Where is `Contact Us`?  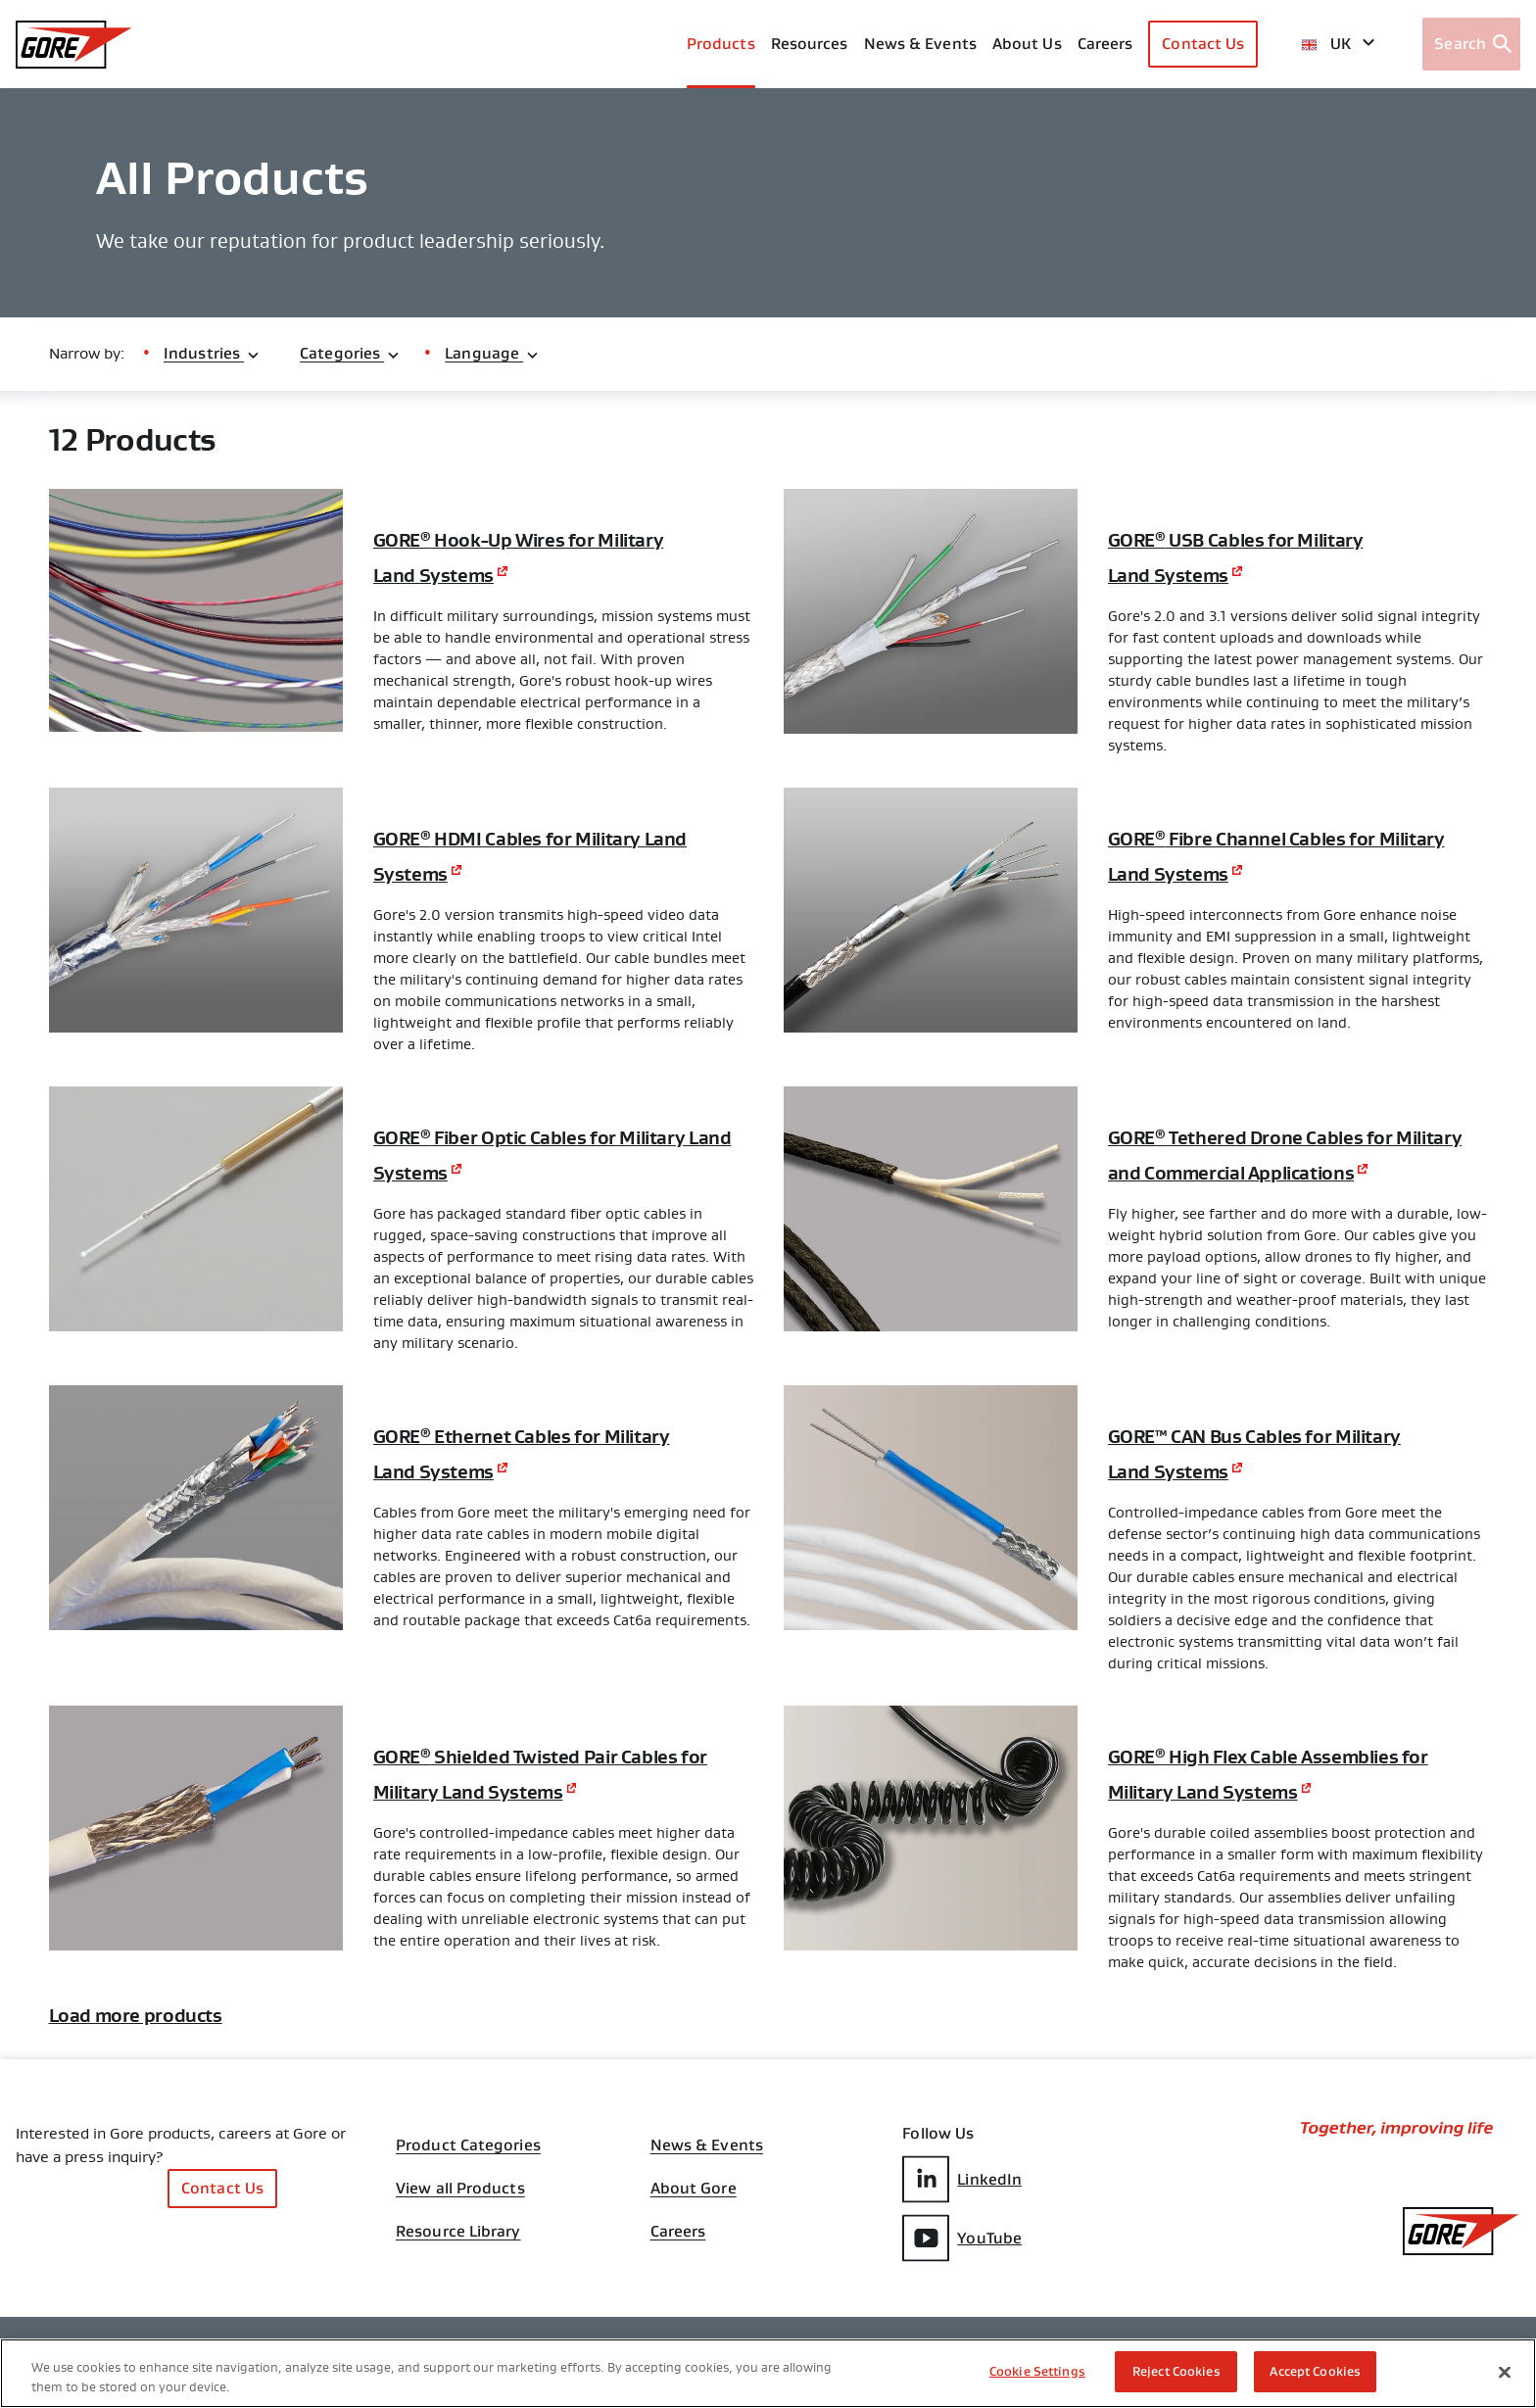 Contact Us is located at coordinates (1203, 43).